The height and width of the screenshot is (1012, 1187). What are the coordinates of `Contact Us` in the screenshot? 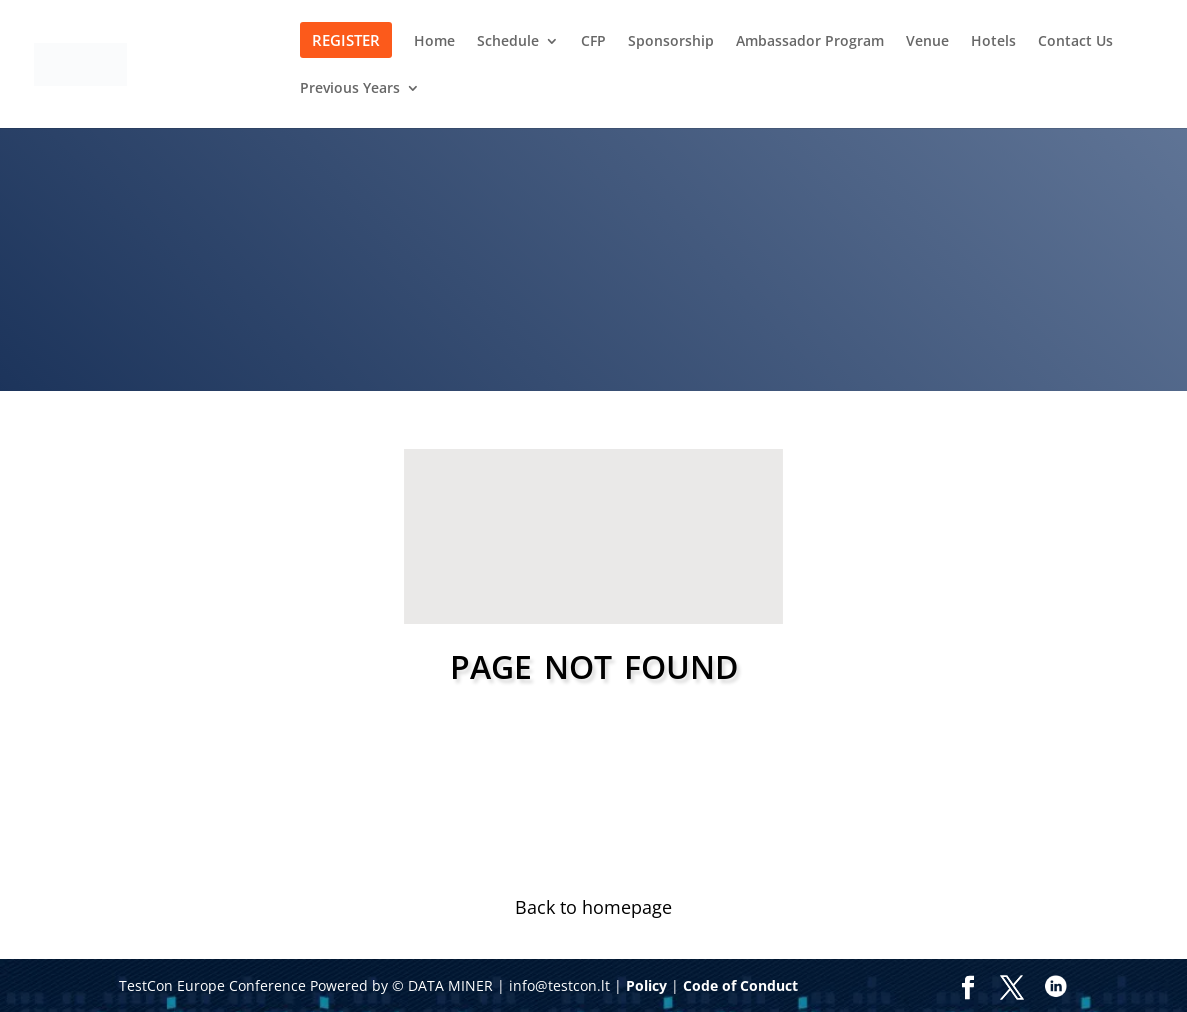 It's located at (1075, 42).